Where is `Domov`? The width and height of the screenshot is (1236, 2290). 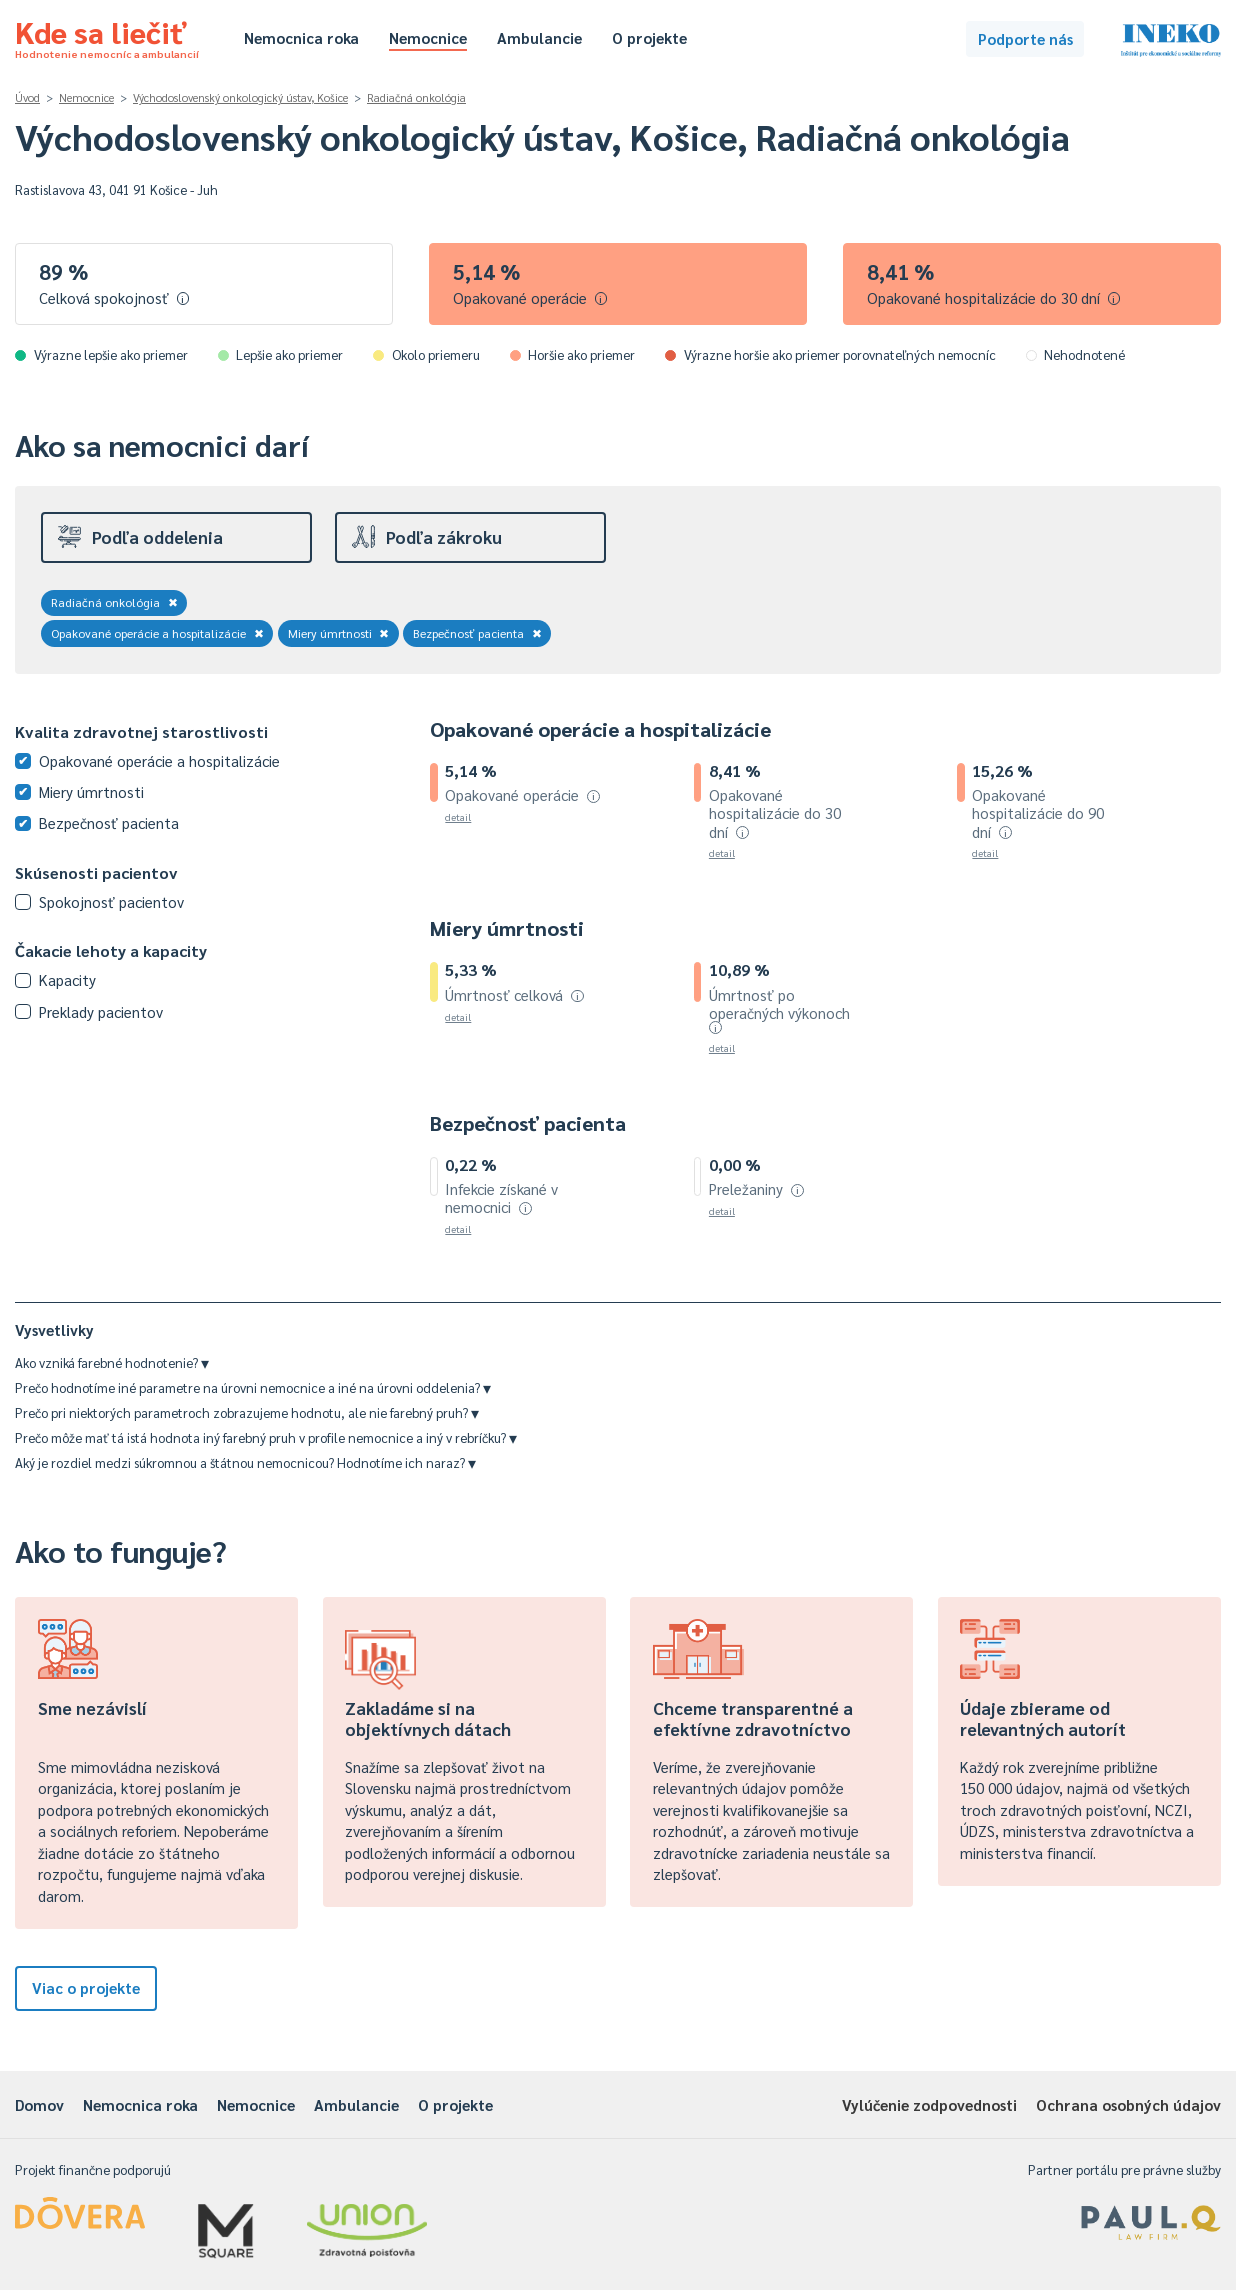
Domov is located at coordinates (39, 2104).